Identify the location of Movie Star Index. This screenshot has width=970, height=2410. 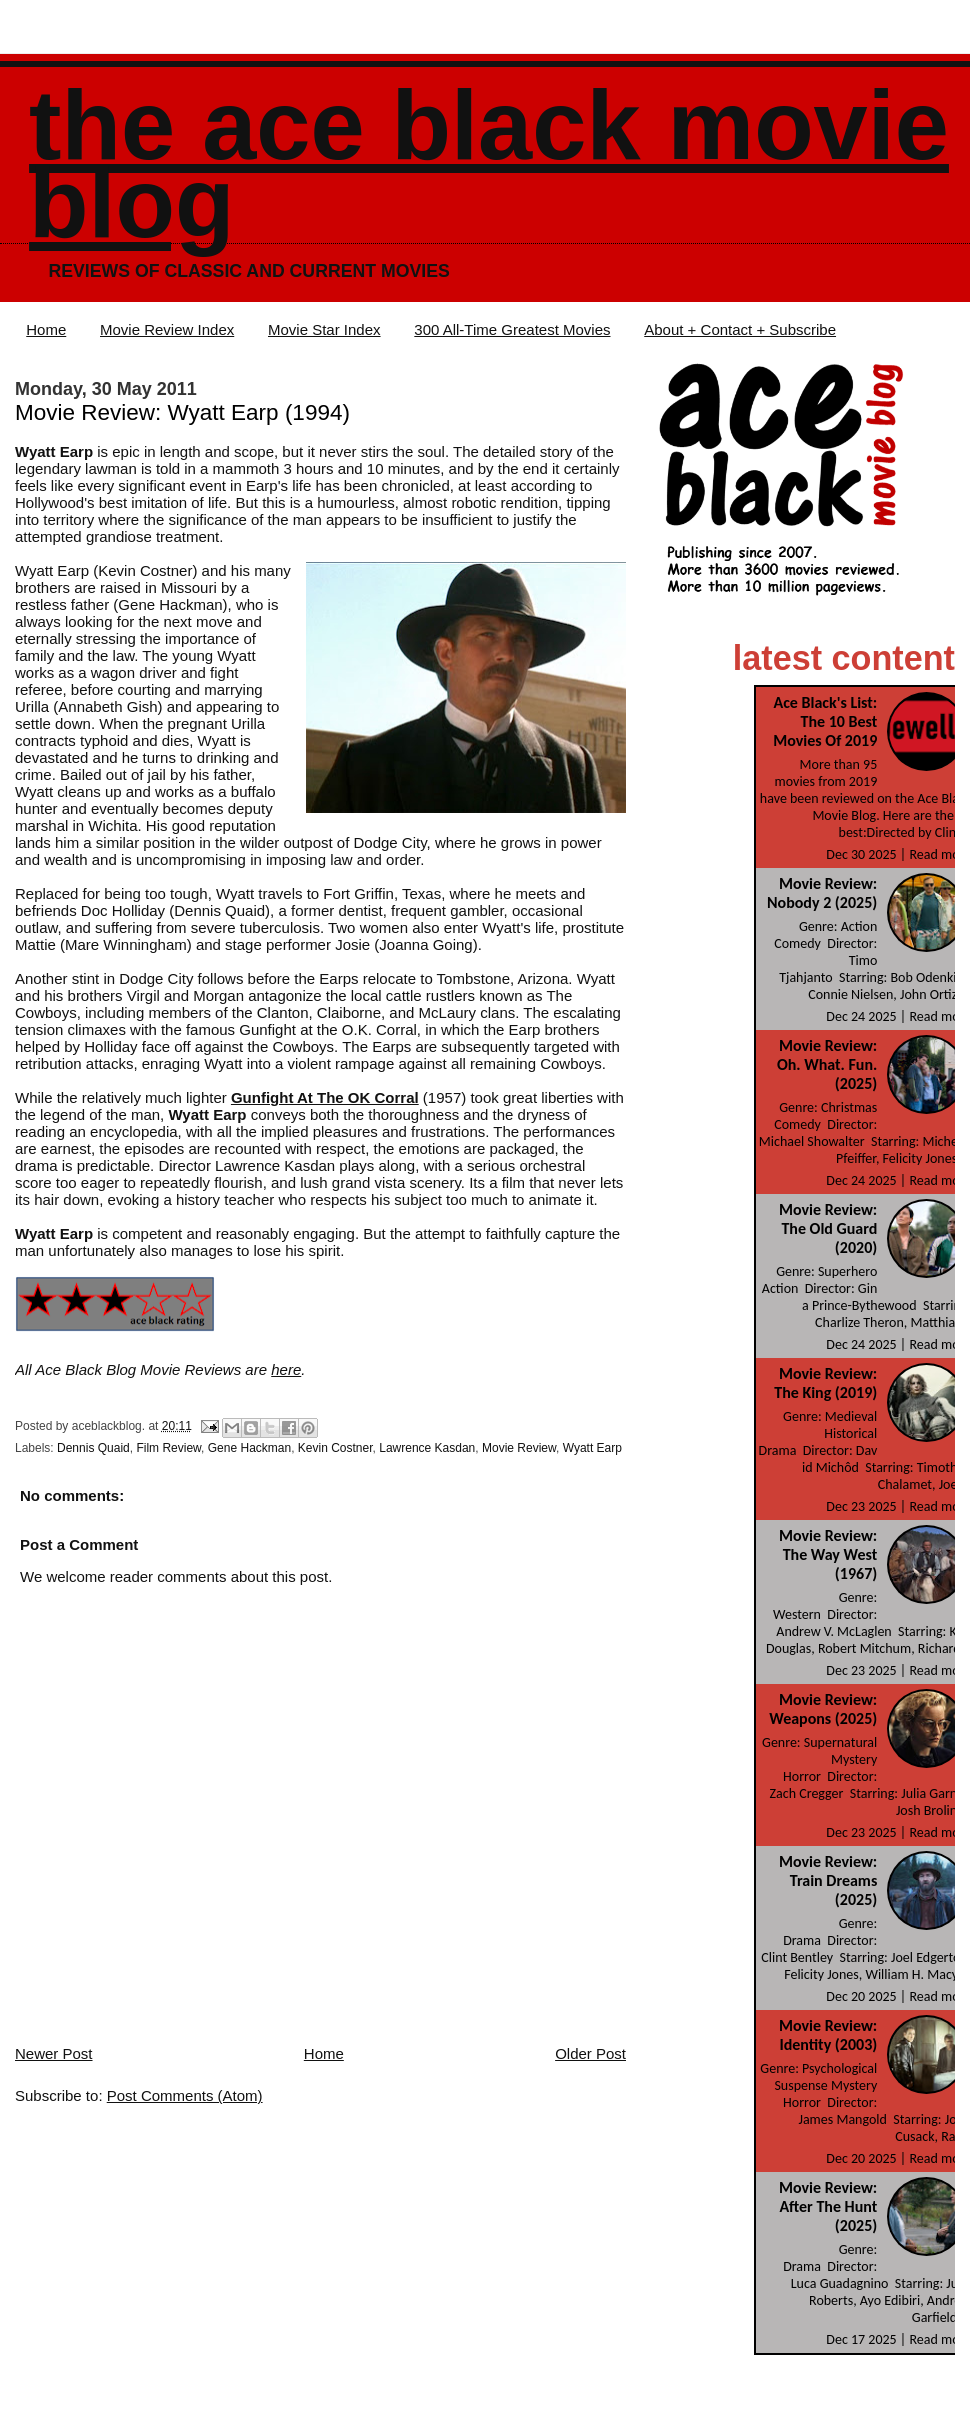
(324, 329).